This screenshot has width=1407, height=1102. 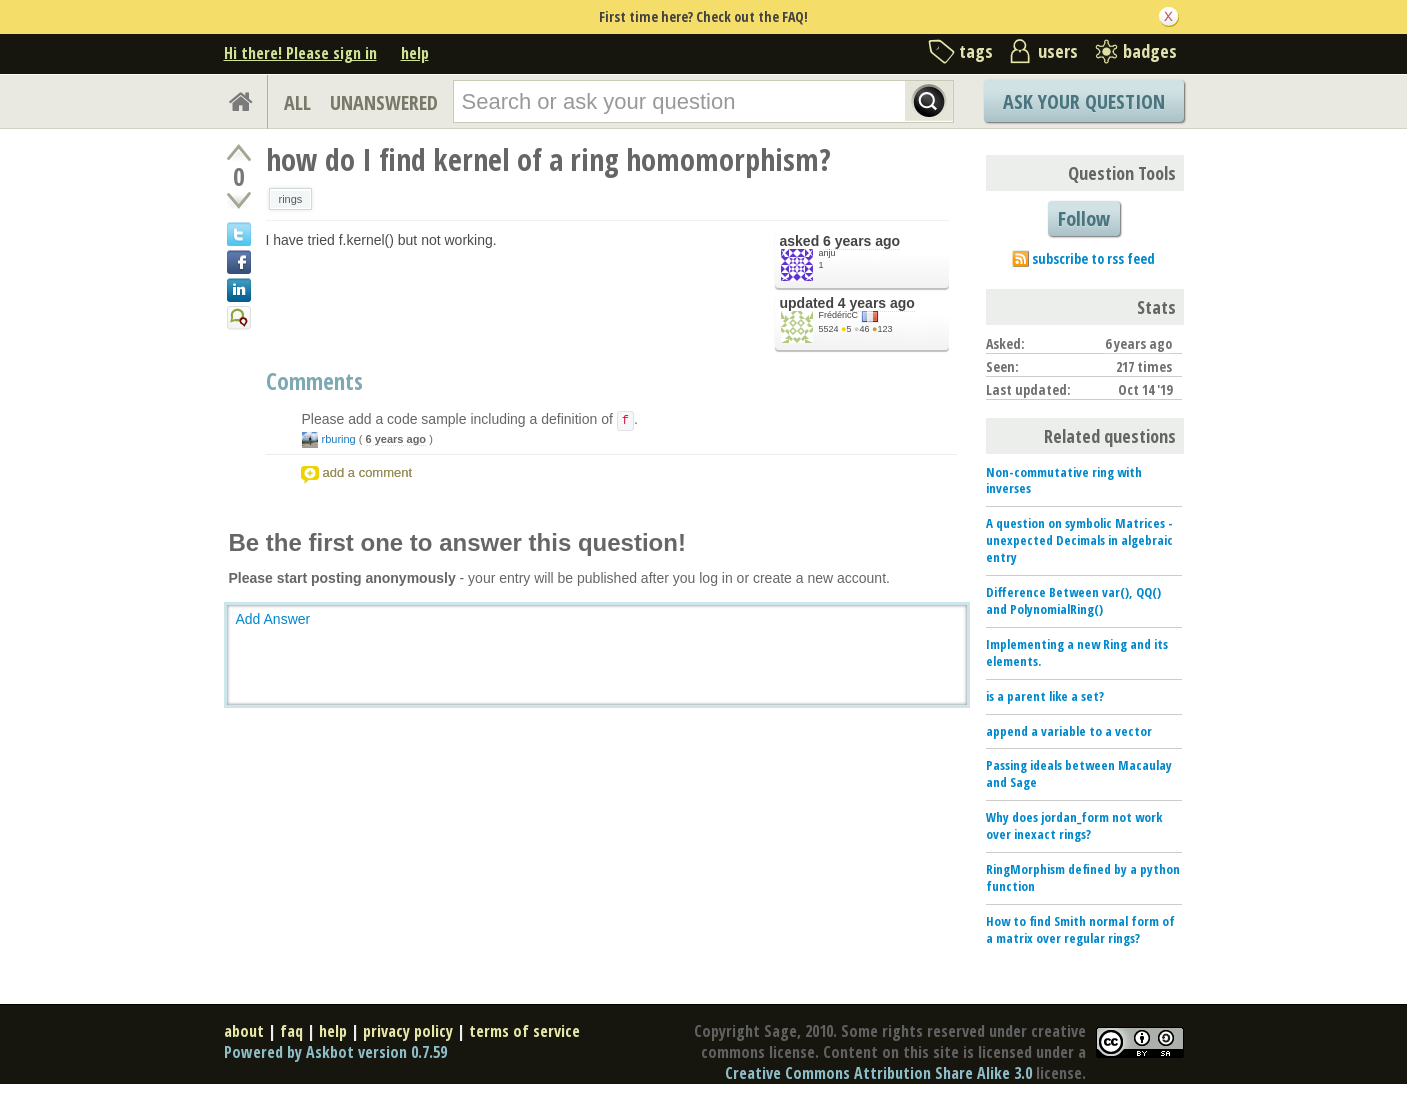 What do you see at coordinates (1084, 218) in the screenshot?
I see `Follow` at bounding box center [1084, 218].